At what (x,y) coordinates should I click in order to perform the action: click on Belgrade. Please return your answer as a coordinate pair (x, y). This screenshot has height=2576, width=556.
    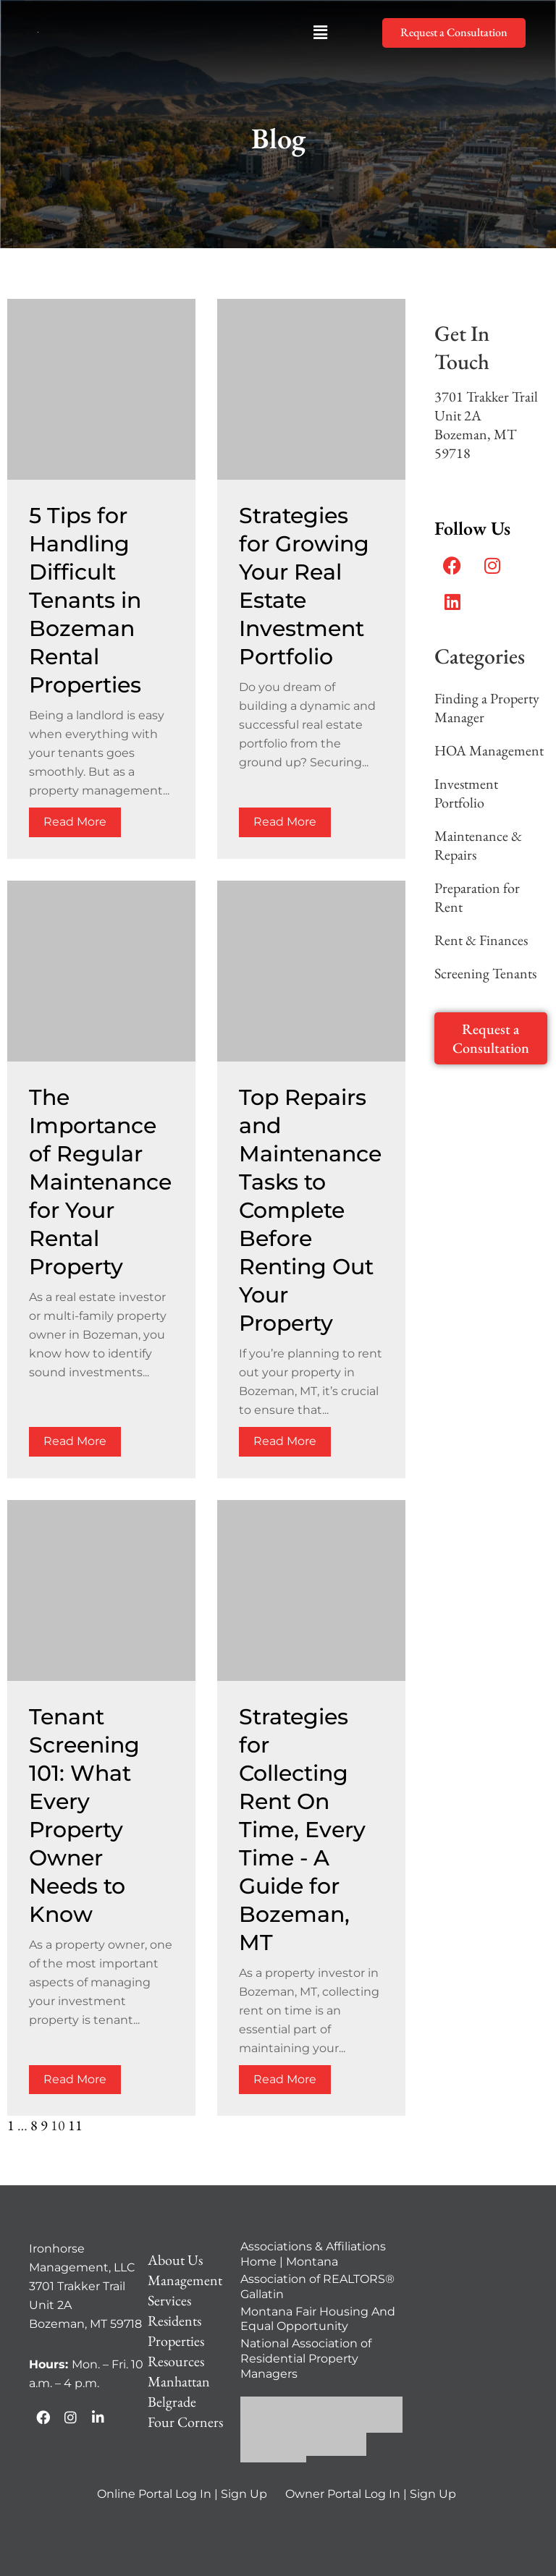
    Looking at the image, I should click on (172, 2401).